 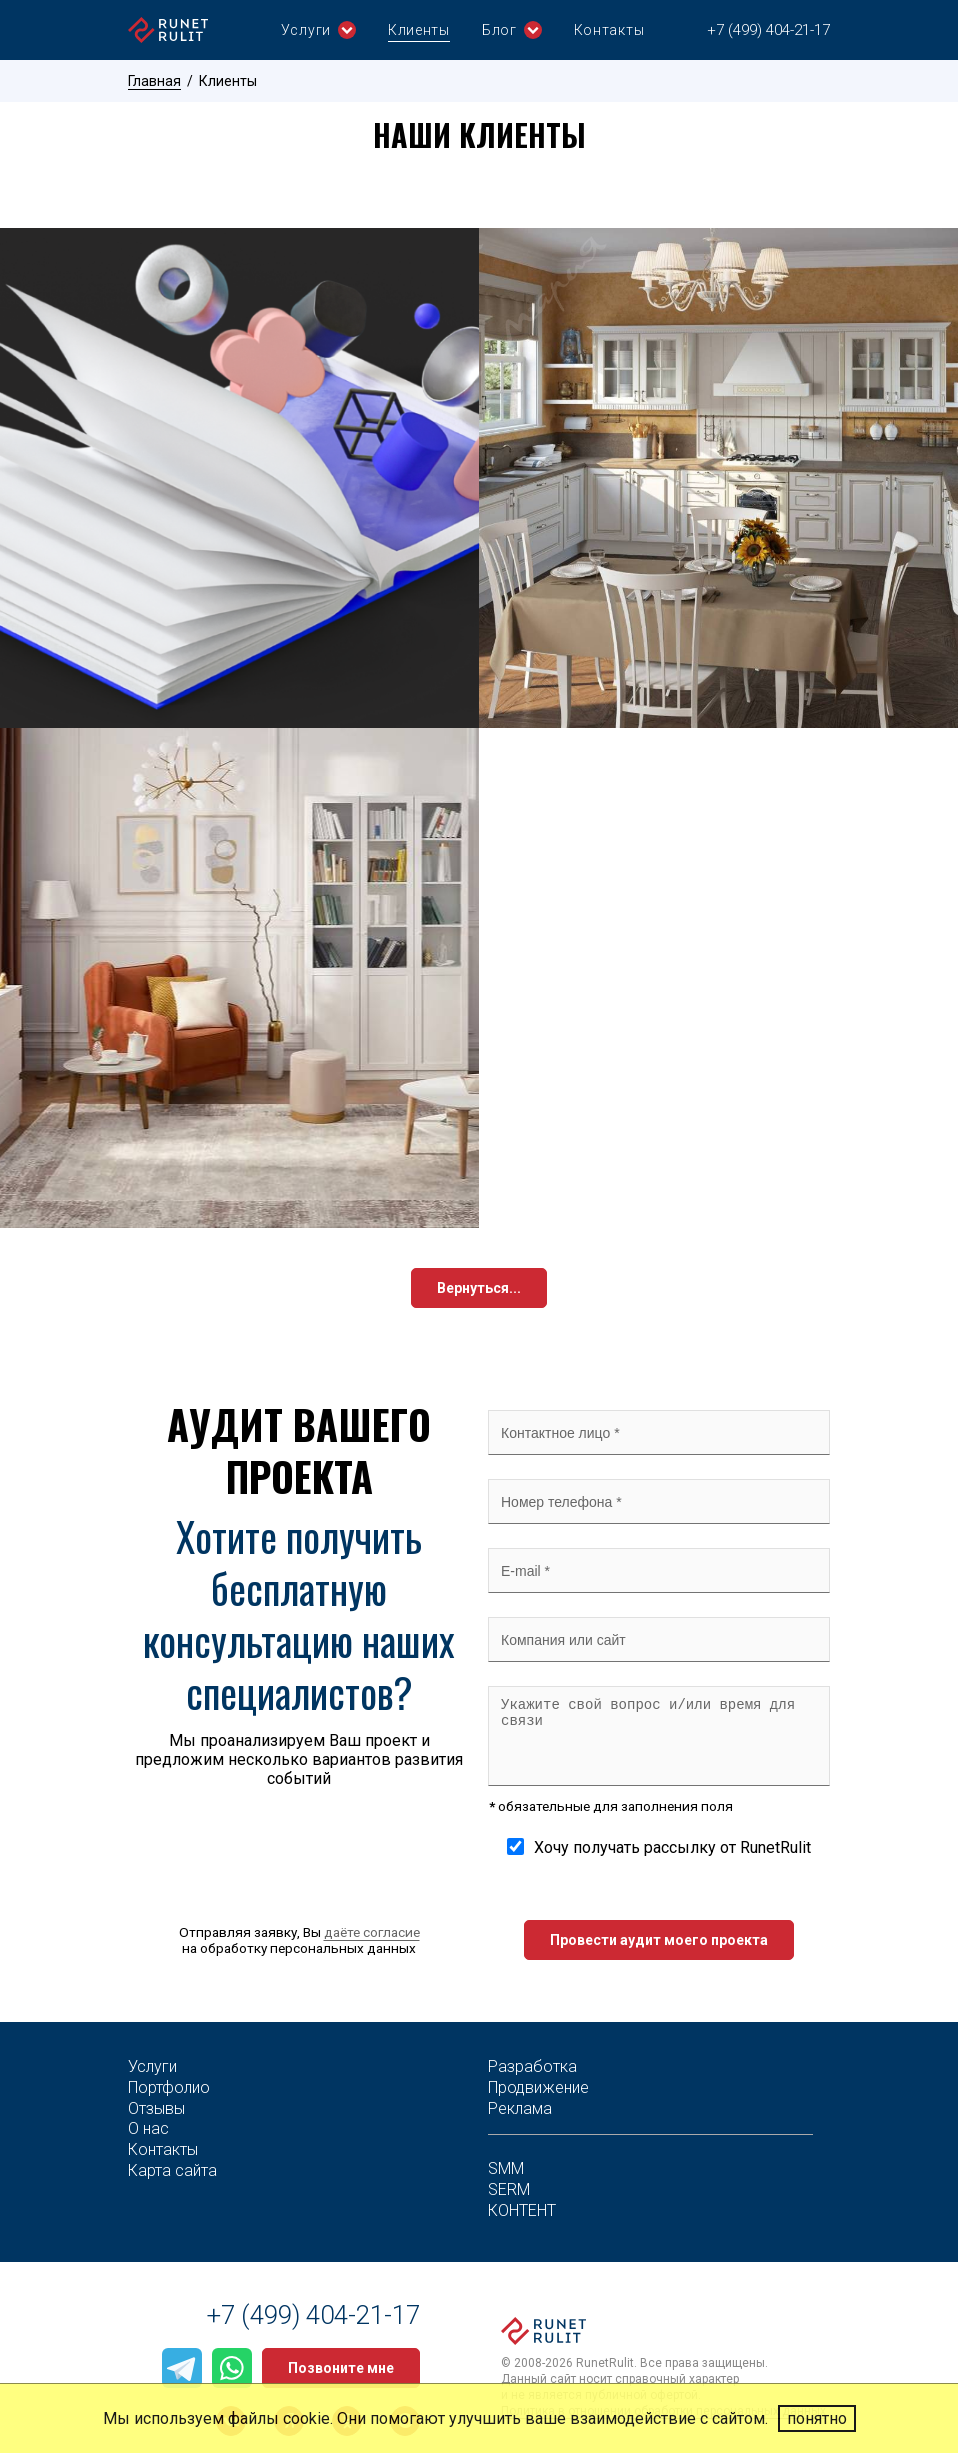 I want to click on SMM, so click(x=506, y=2168).